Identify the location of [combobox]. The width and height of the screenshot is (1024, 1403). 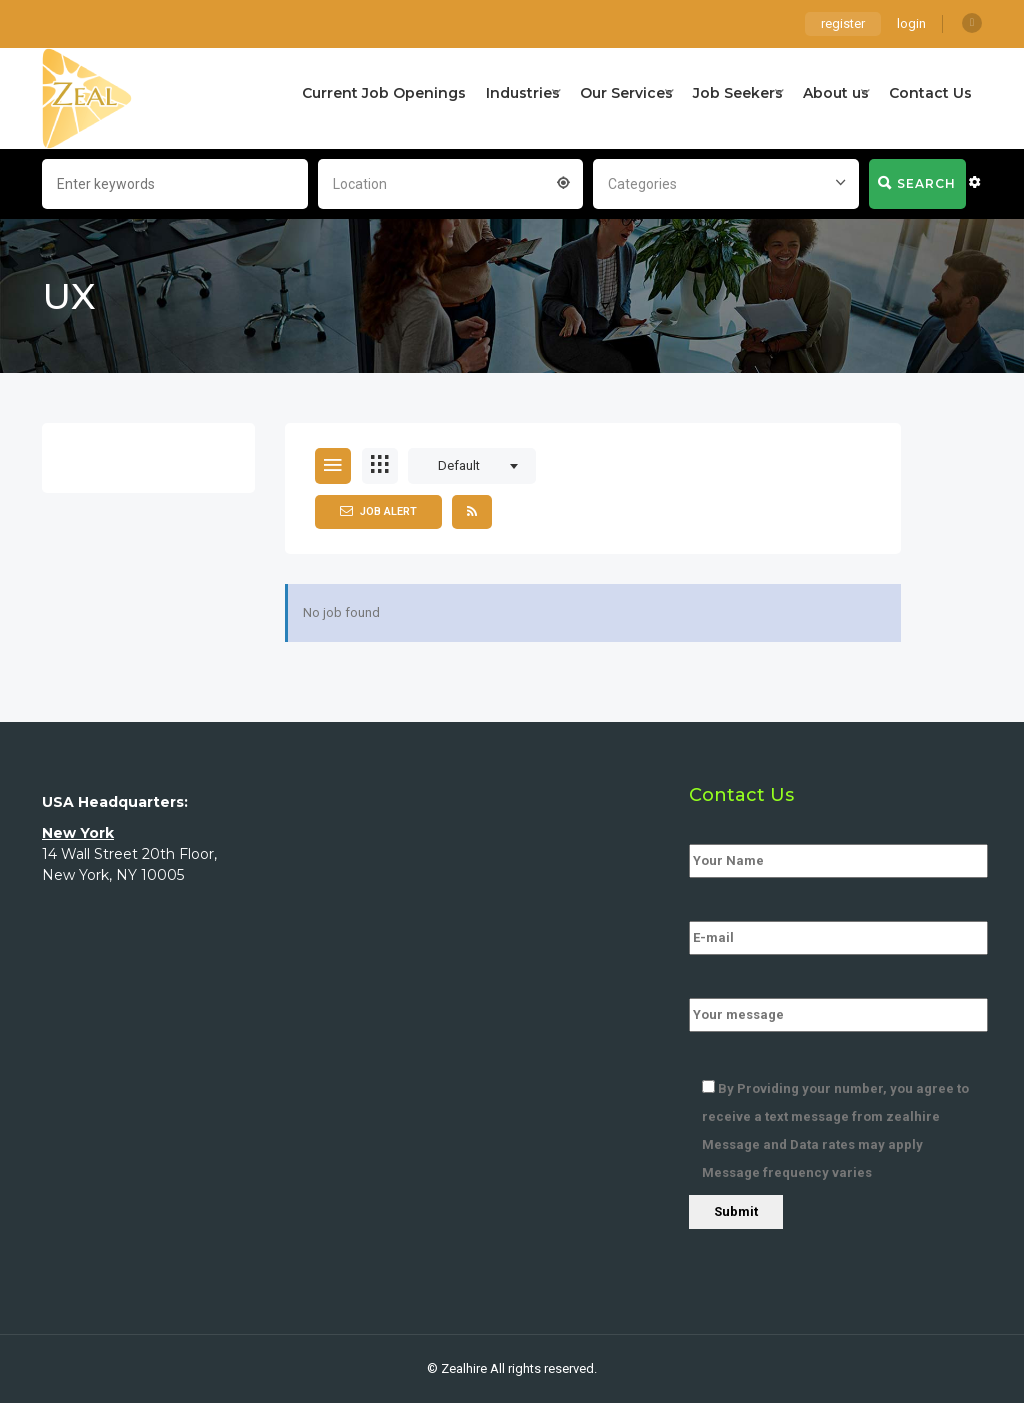
(451, 182).